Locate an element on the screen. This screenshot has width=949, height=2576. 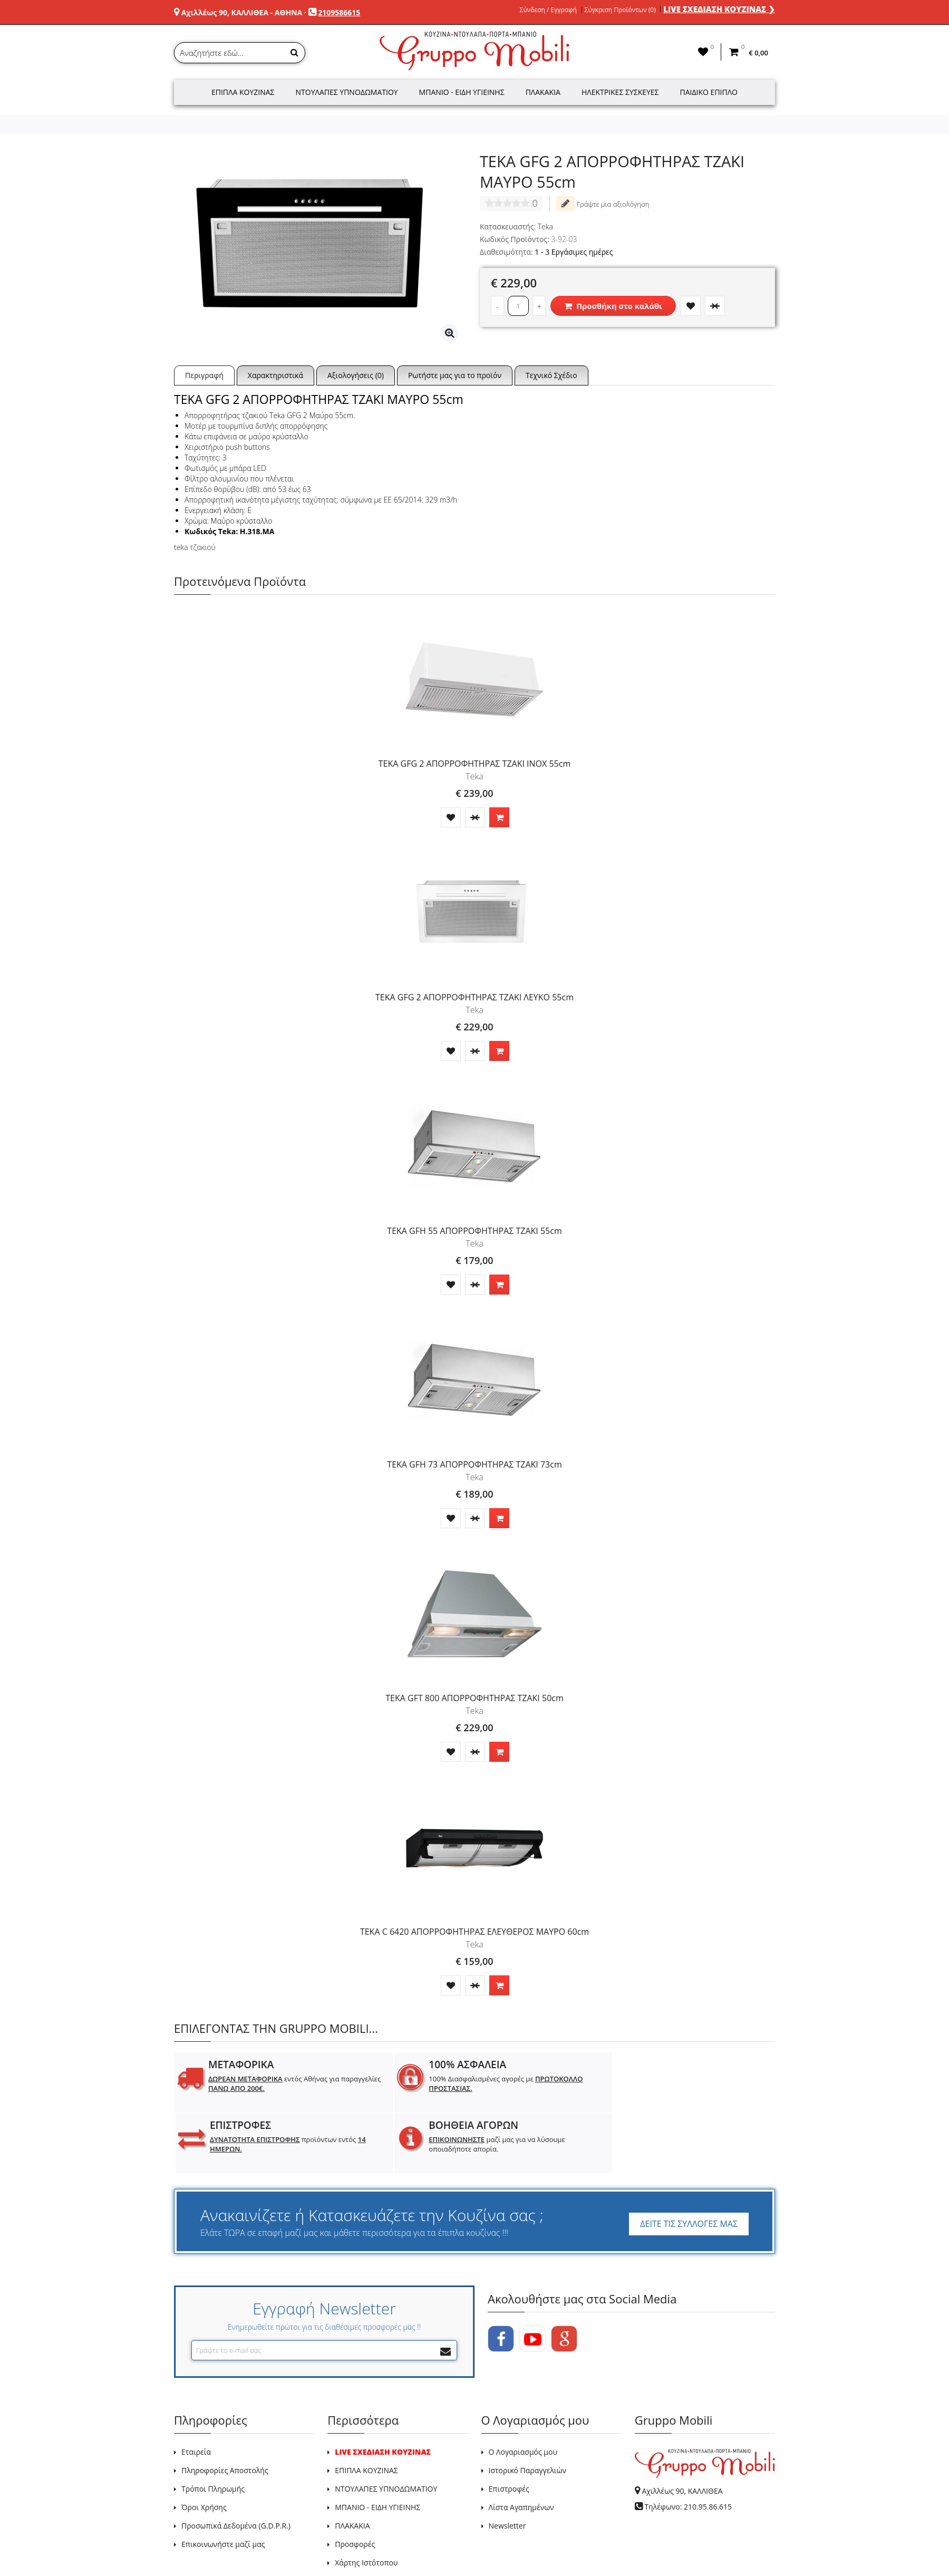
Επικοινωνήστε μαζί μας is located at coordinates (223, 2483).